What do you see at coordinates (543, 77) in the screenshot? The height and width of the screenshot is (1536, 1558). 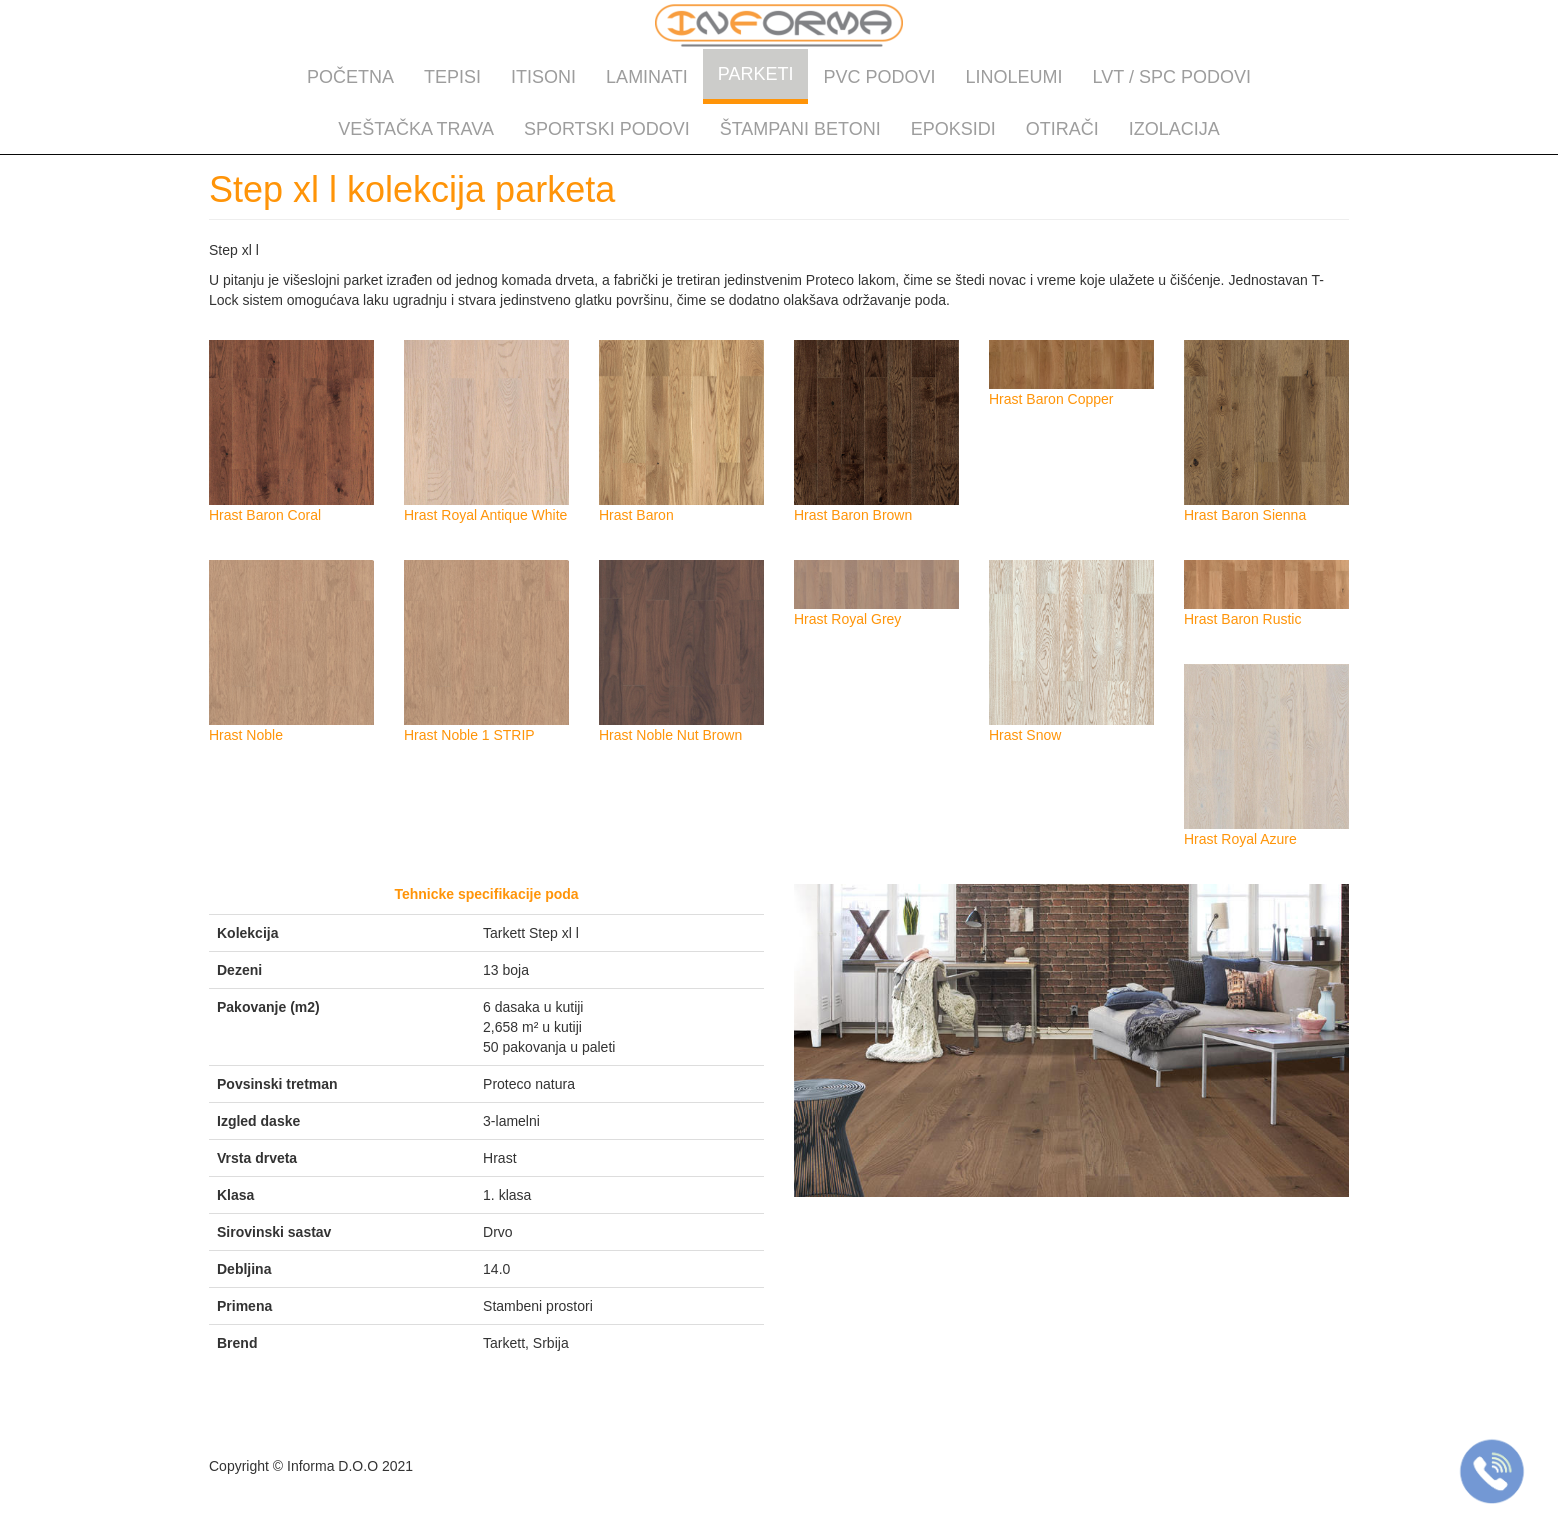 I see `Itisoni` at bounding box center [543, 77].